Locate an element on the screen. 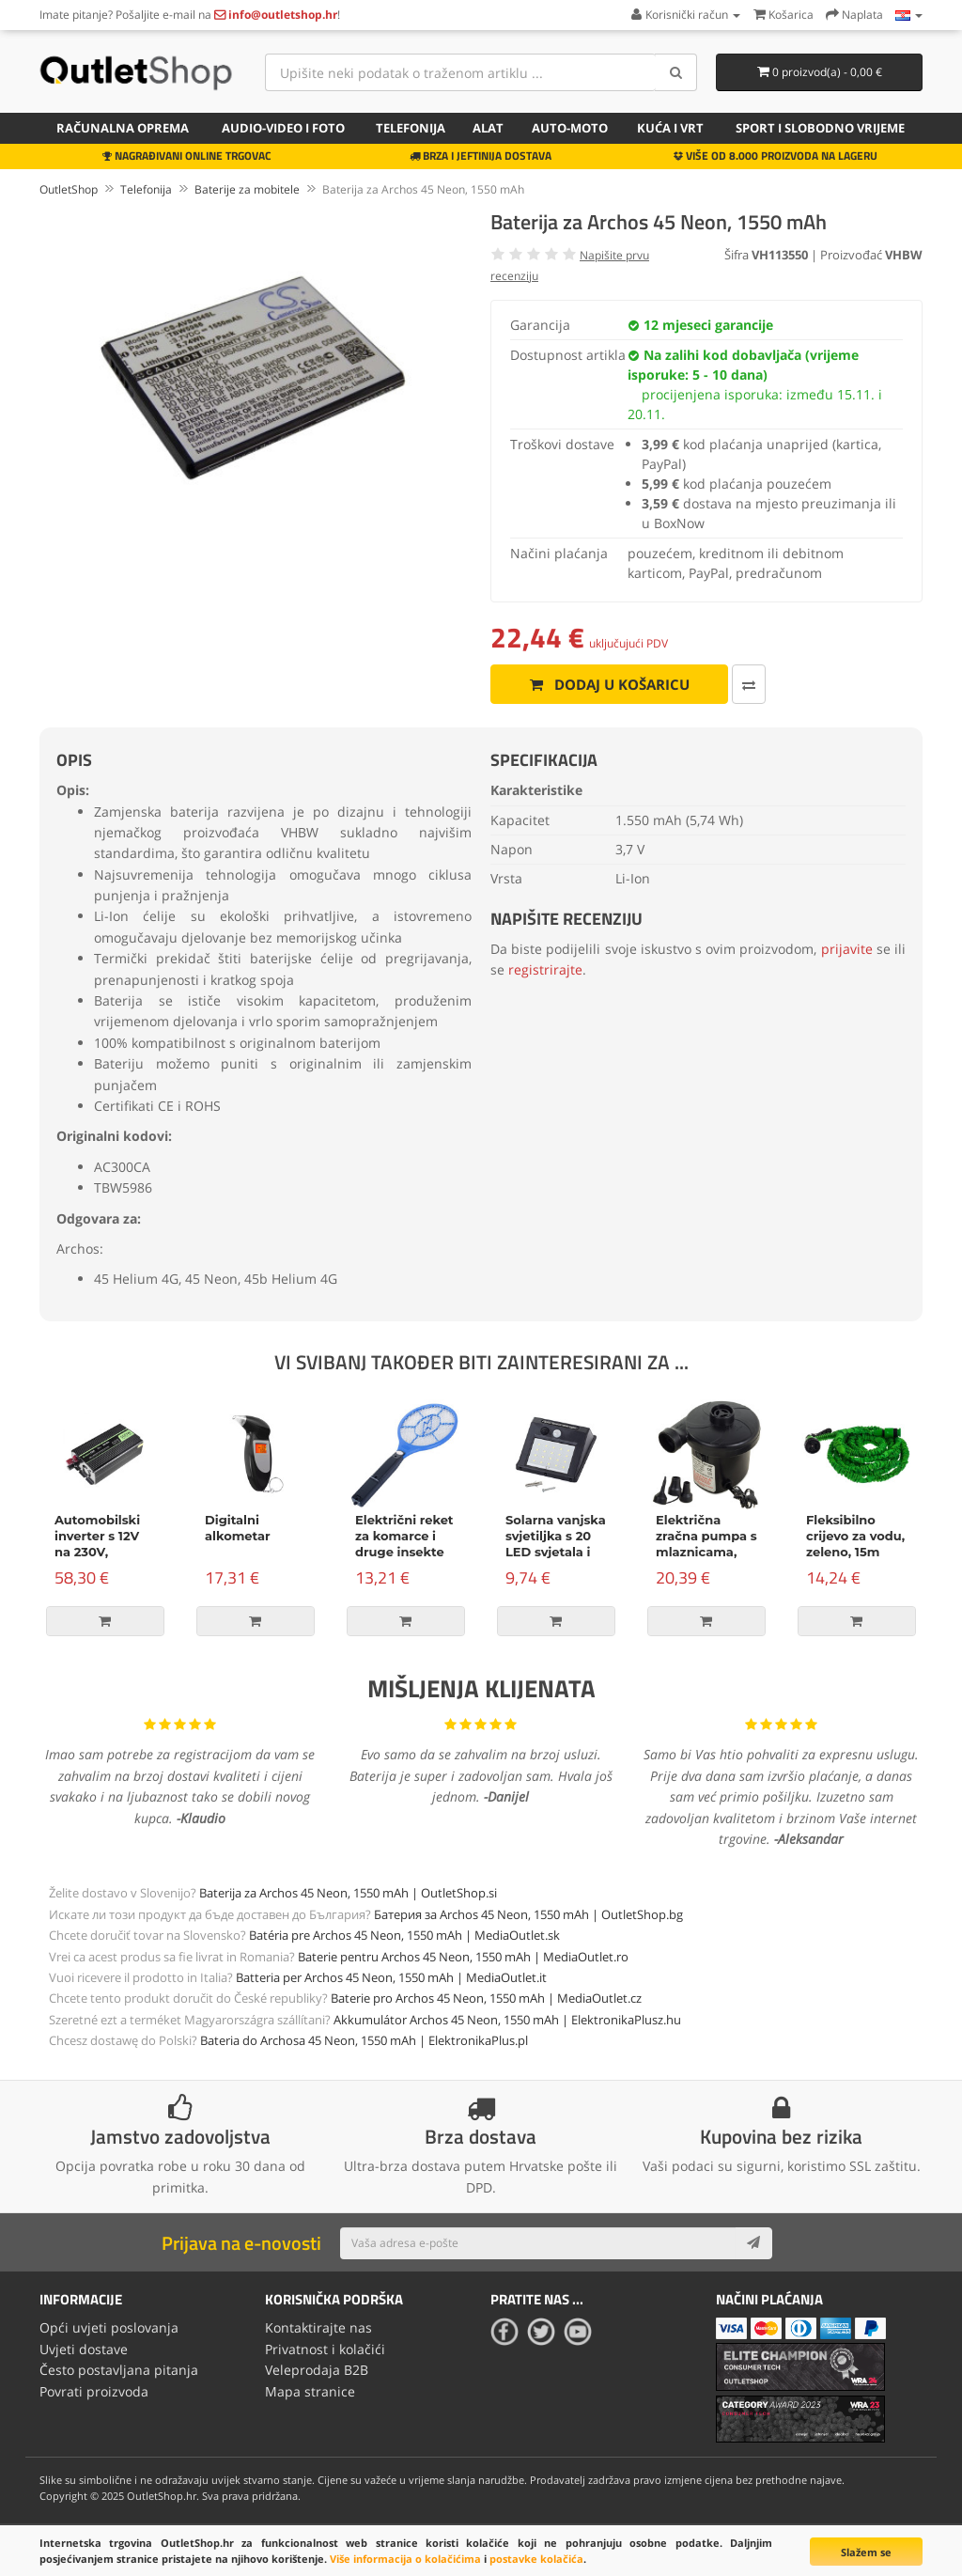  Batéria pre Archos 45 Neon, 1550 mAh | MediaOutlet.sk is located at coordinates (404, 1935).